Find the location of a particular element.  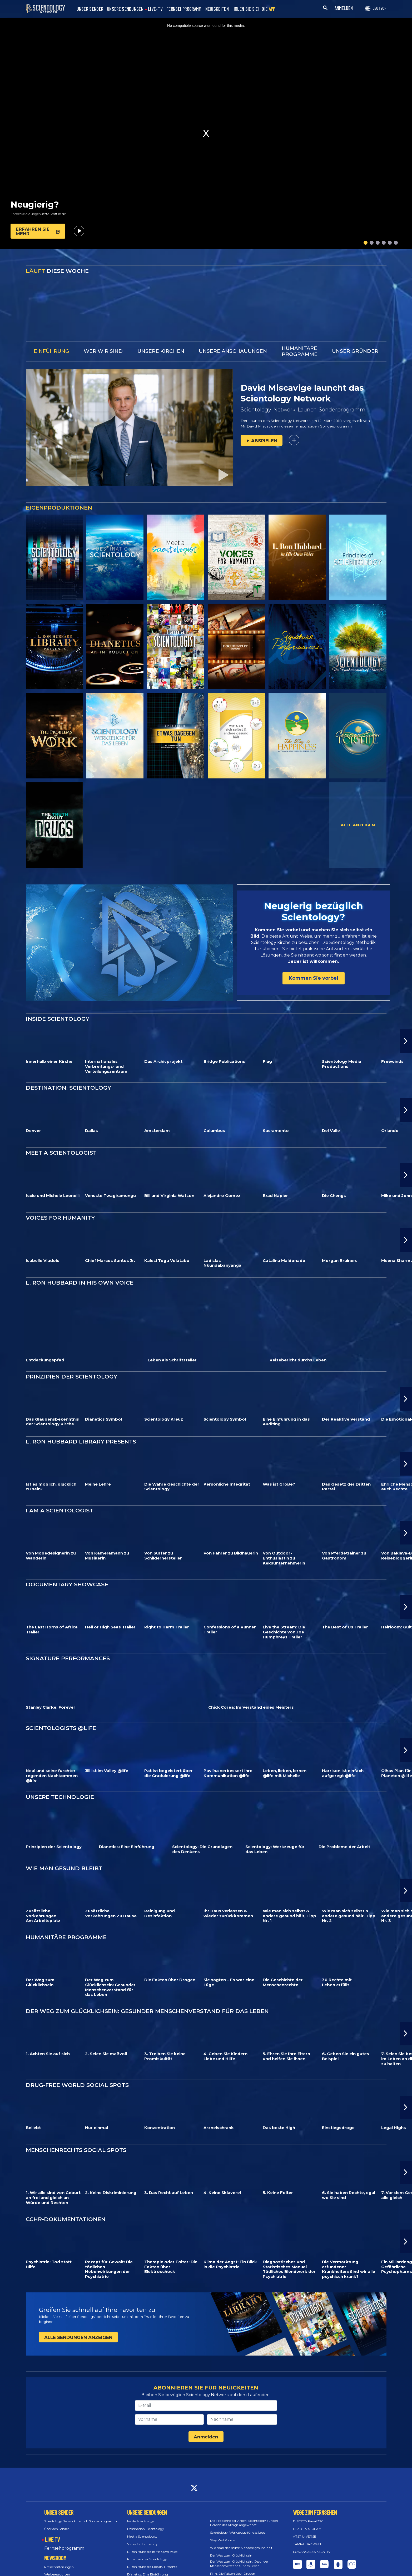

LIVE TV is located at coordinates (52, 2519).